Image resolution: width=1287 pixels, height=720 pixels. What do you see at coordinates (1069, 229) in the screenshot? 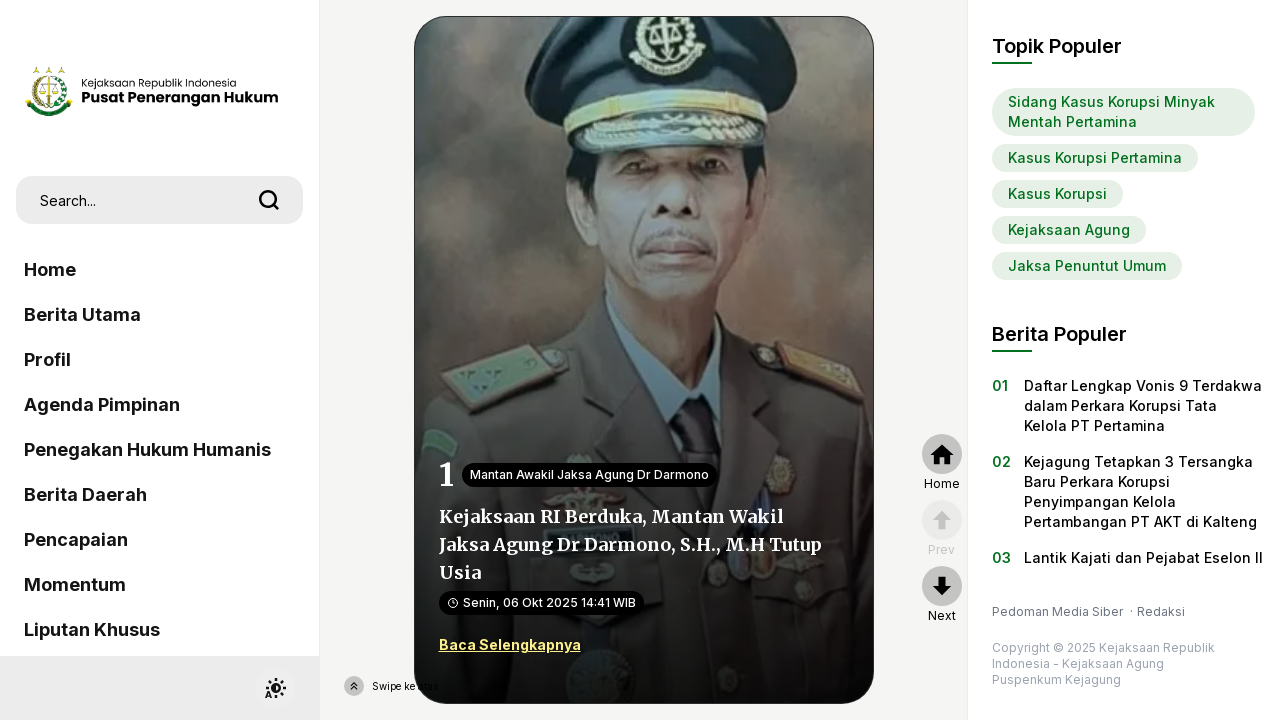
I see `Kejaksaan Agung` at bounding box center [1069, 229].